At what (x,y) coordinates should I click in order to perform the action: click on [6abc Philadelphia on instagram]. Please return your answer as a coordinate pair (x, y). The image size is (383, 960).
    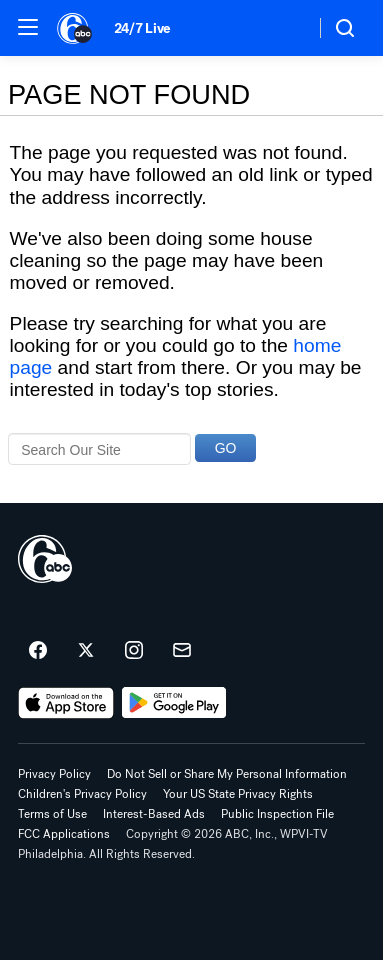
    Looking at the image, I should click on (134, 651).